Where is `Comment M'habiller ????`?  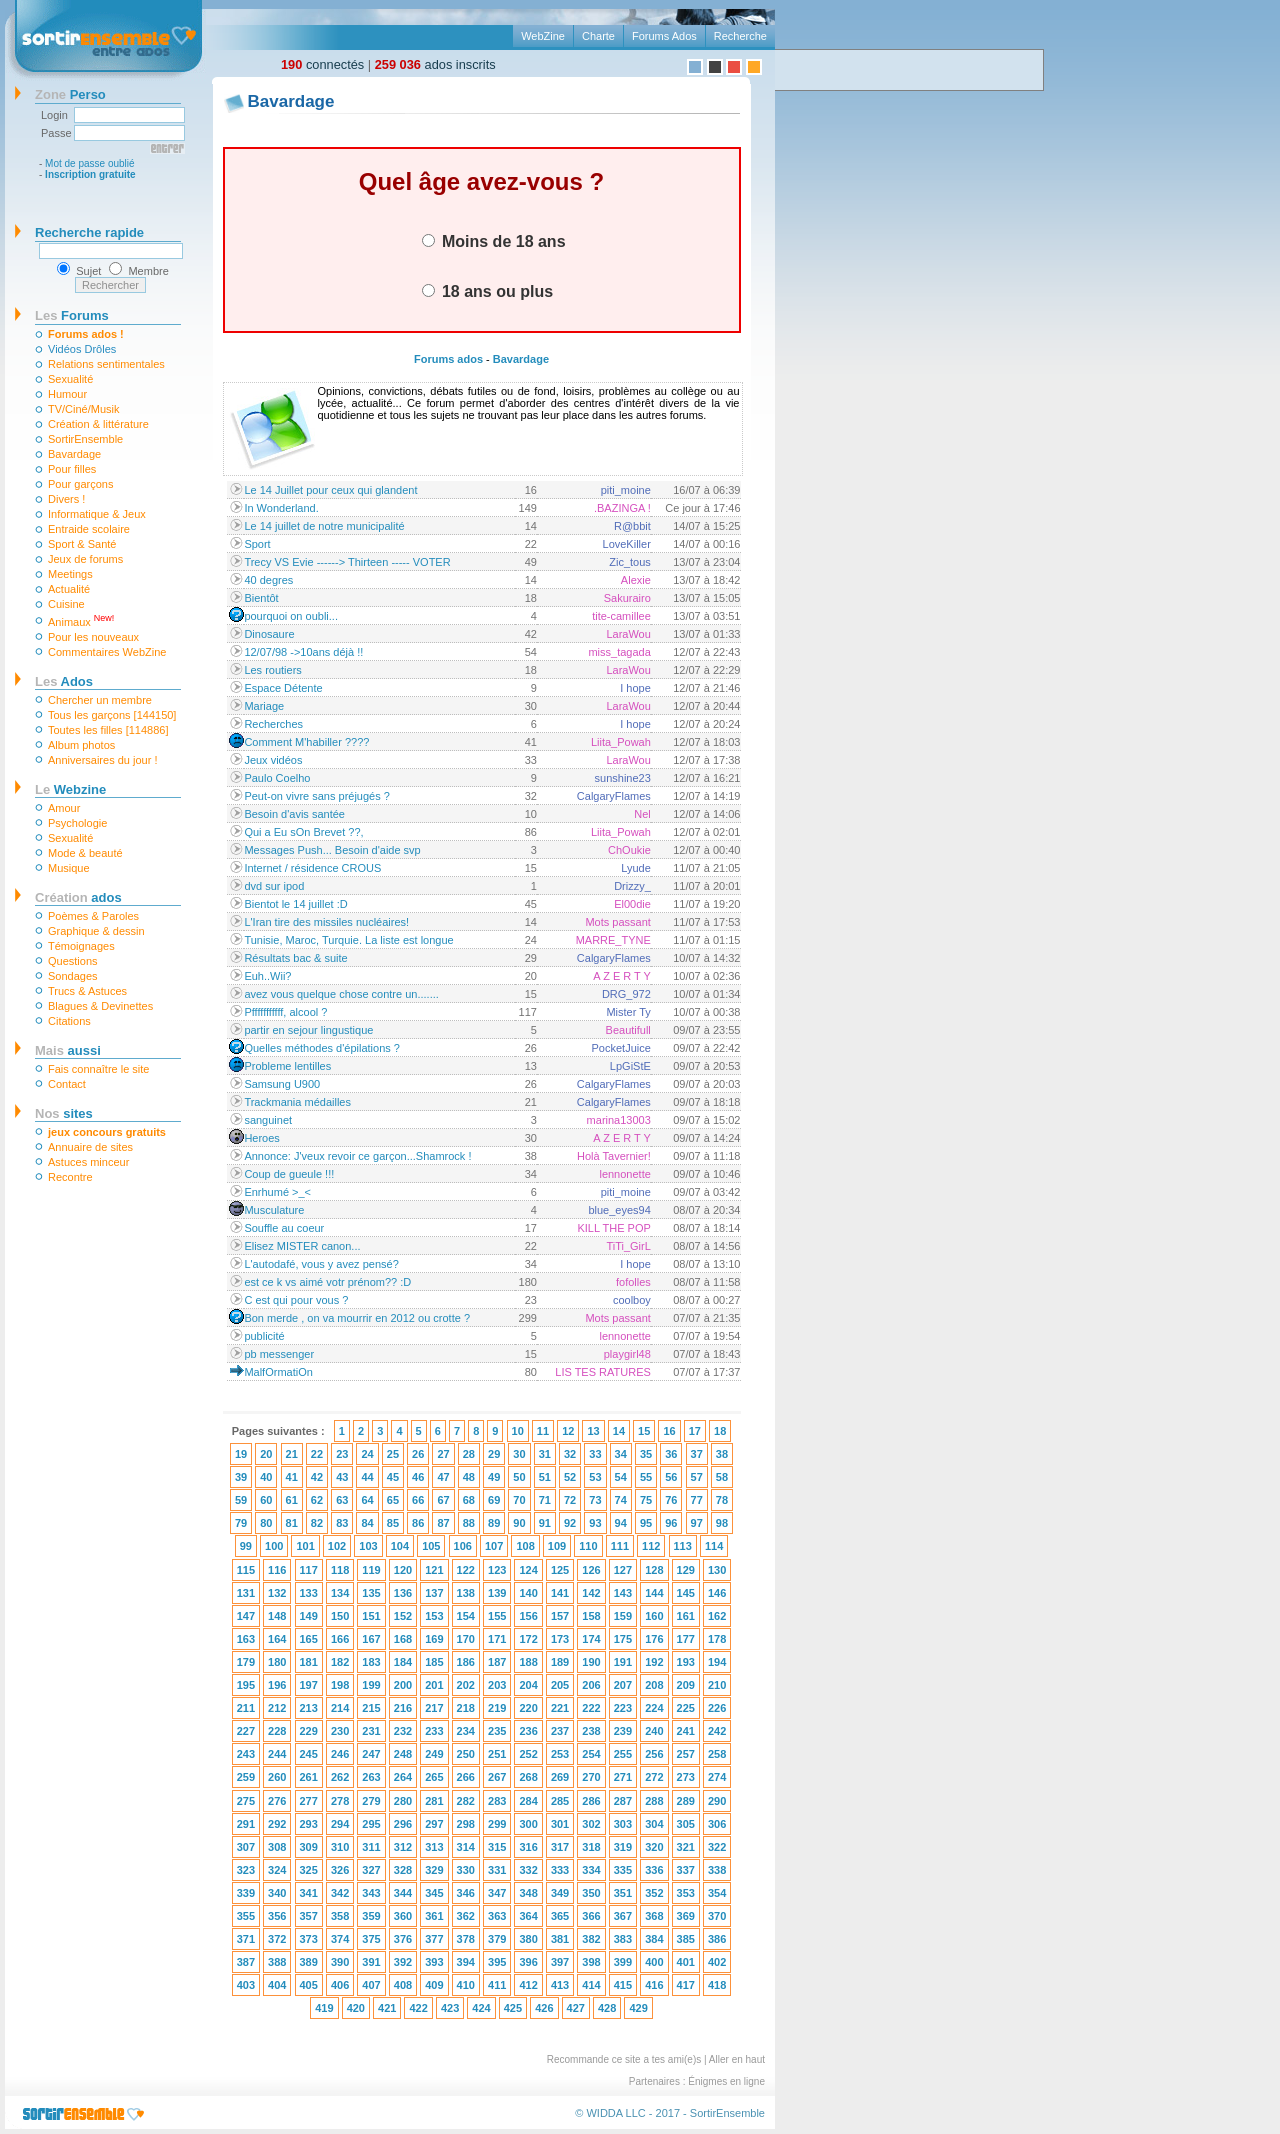 Comment M'habiller ???? is located at coordinates (306, 742).